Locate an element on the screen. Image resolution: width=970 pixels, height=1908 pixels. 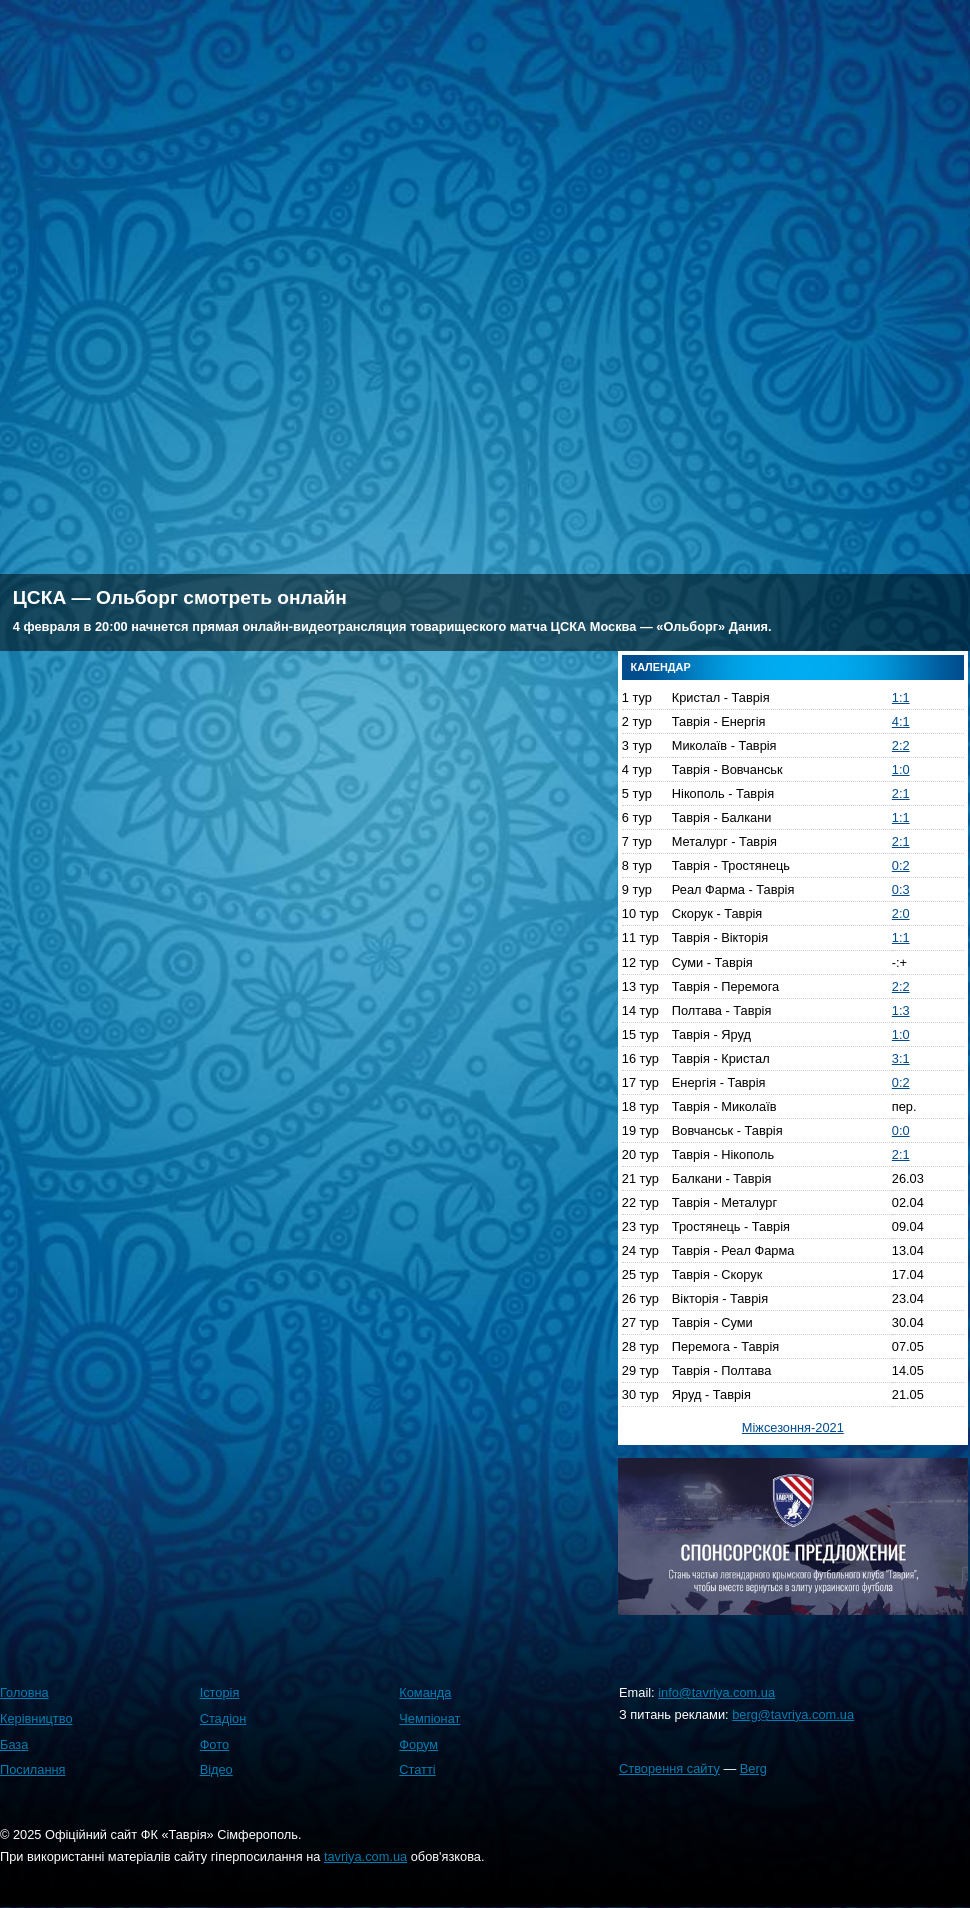
1:0 is located at coordinates (901, 769).